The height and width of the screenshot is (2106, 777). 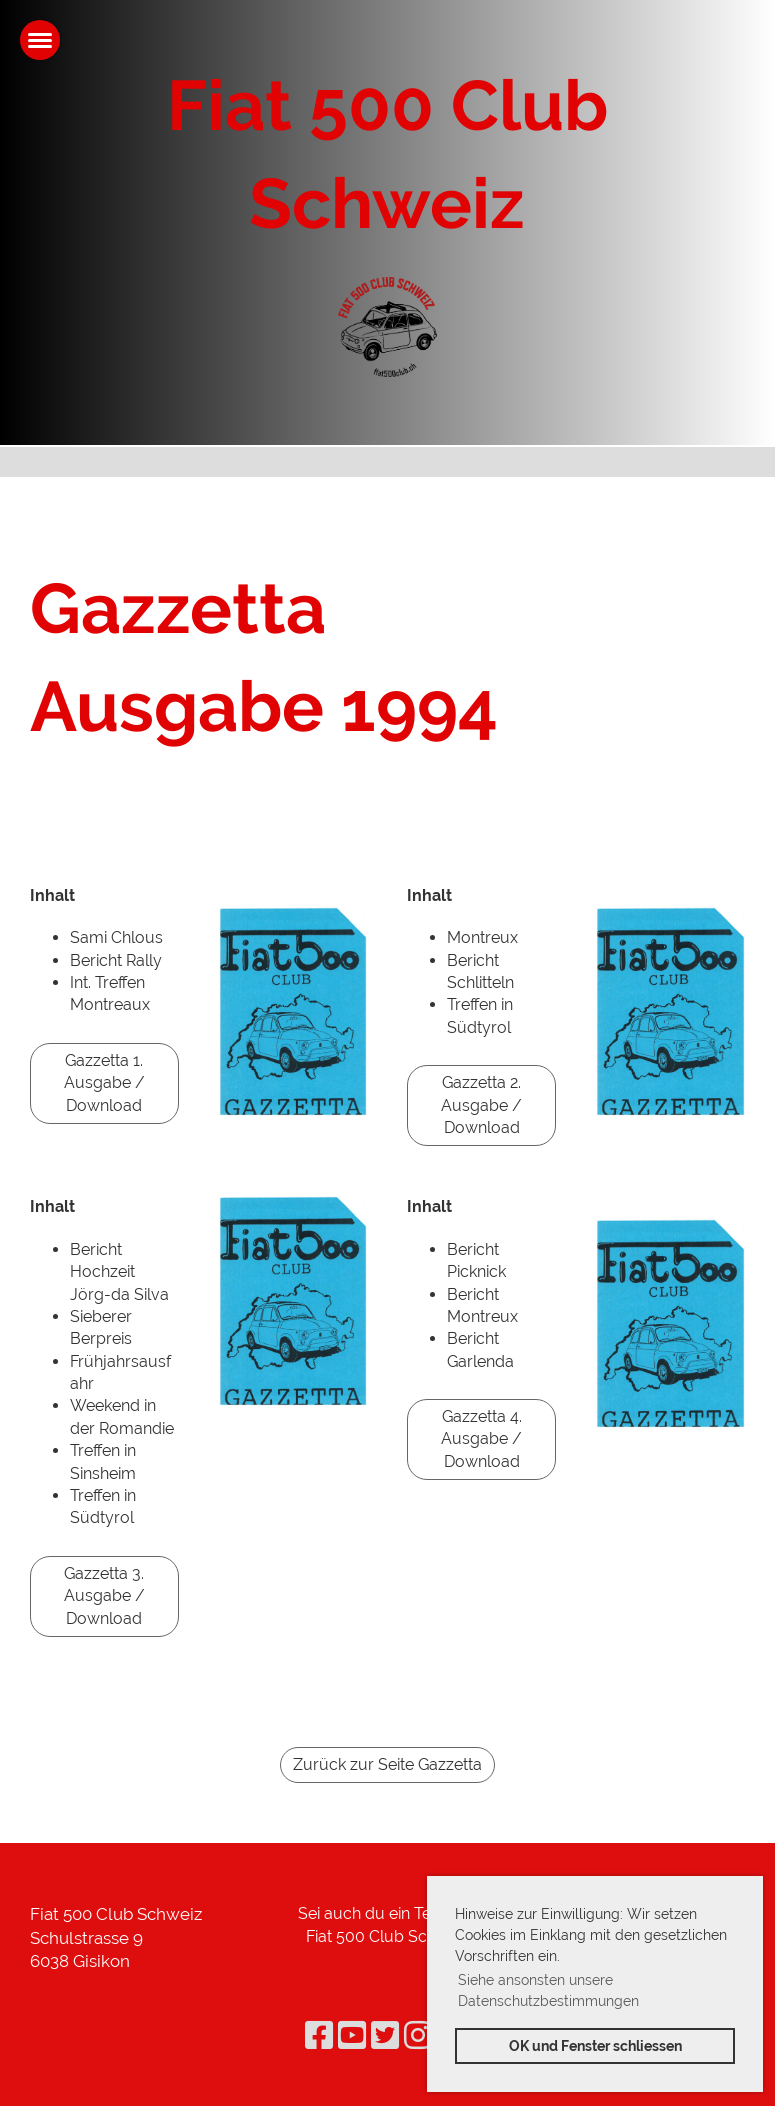 What do you see at coordinates (104, 1596) in the screenshot?
I see `Gazzetta 3. Ausgabe / Download` at bounding box center [104, 1596].